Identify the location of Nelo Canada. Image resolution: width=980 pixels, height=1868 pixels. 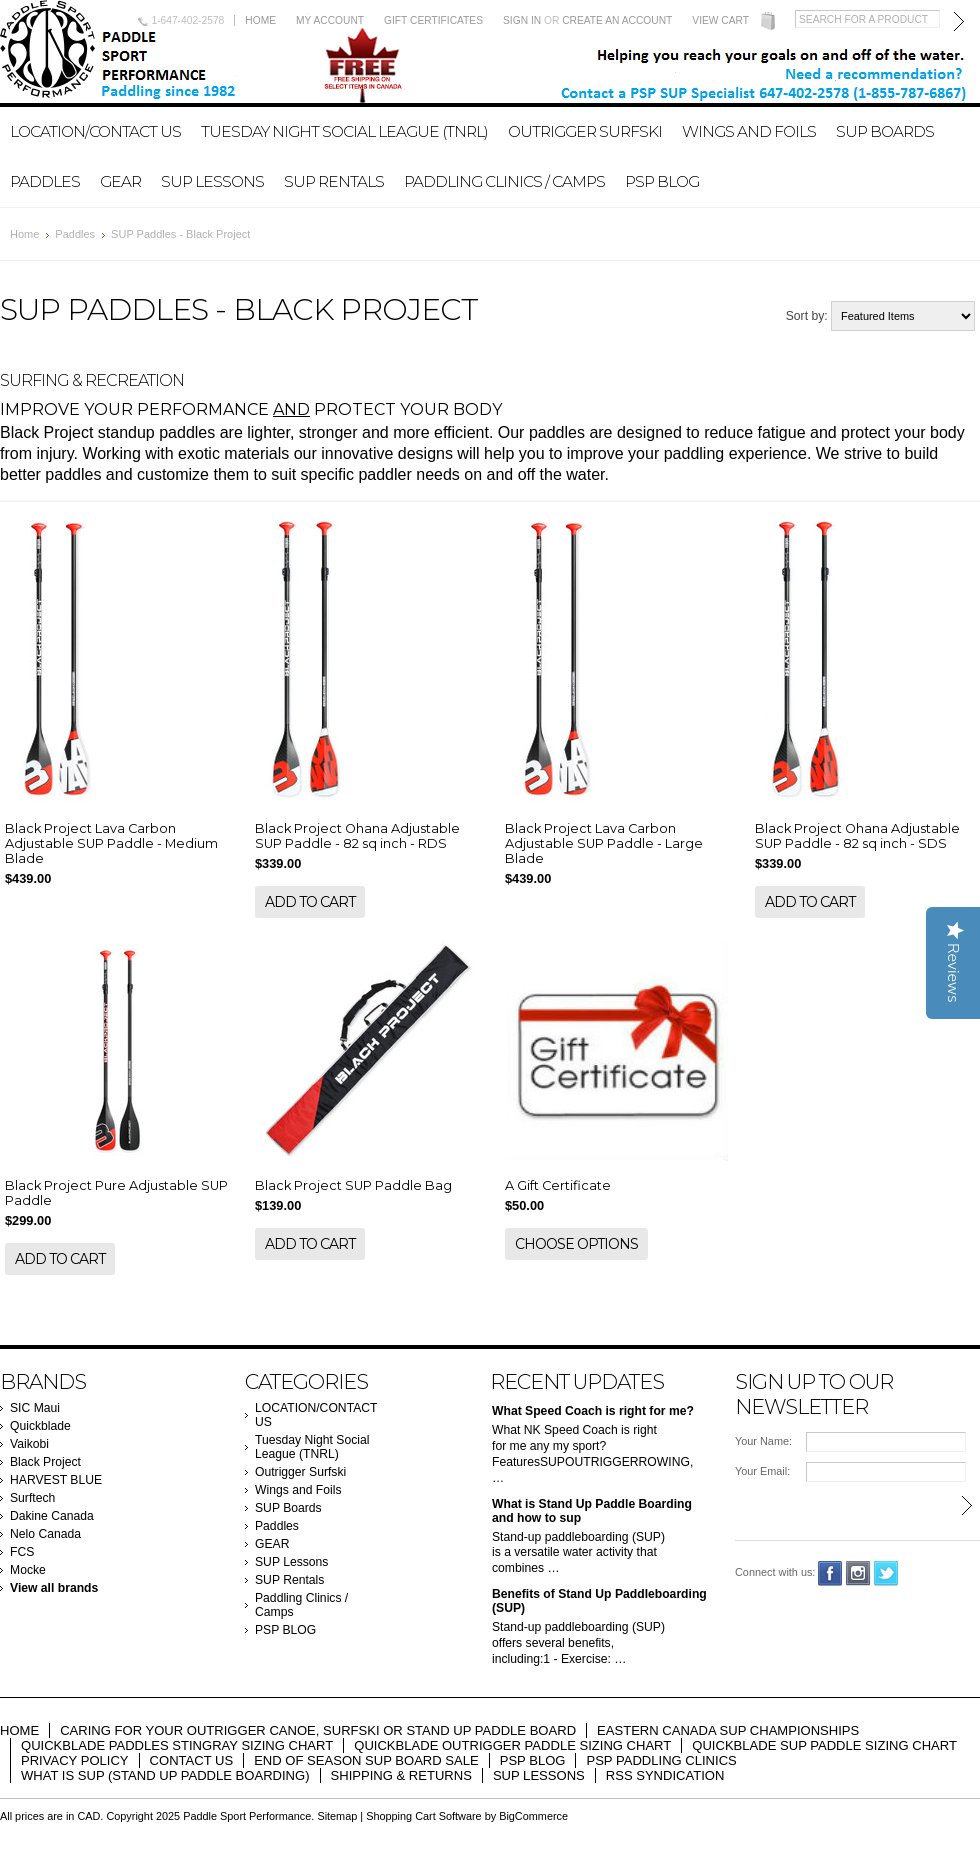
(45, 1534).